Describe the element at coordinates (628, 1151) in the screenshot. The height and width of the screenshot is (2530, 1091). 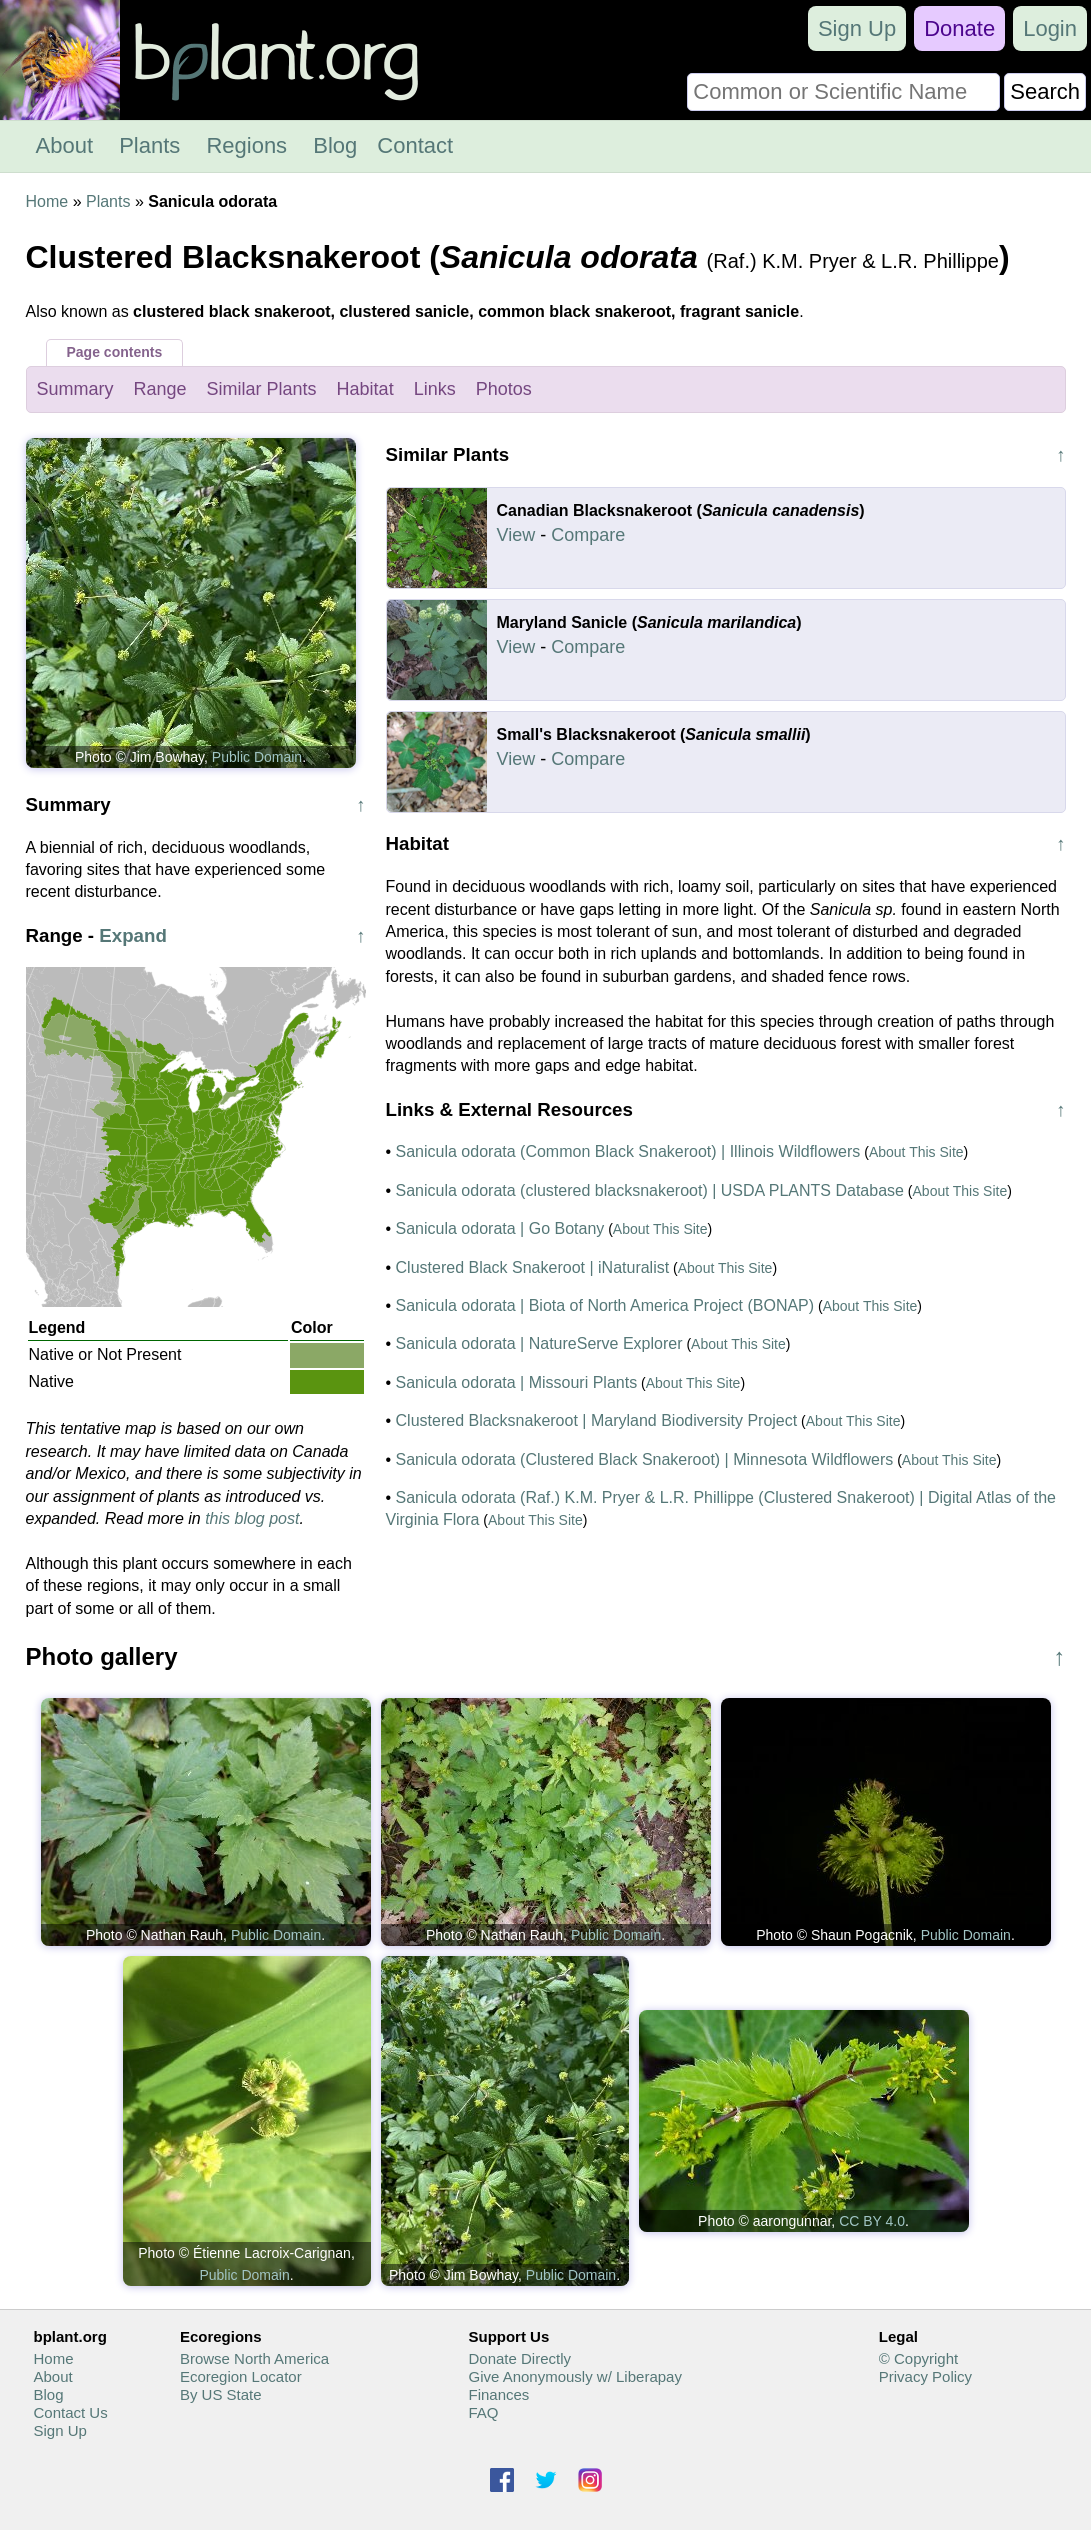
I see `Sanicula odorata (Common Black Snakeroot) | Illinois Wildflowers` at that location.